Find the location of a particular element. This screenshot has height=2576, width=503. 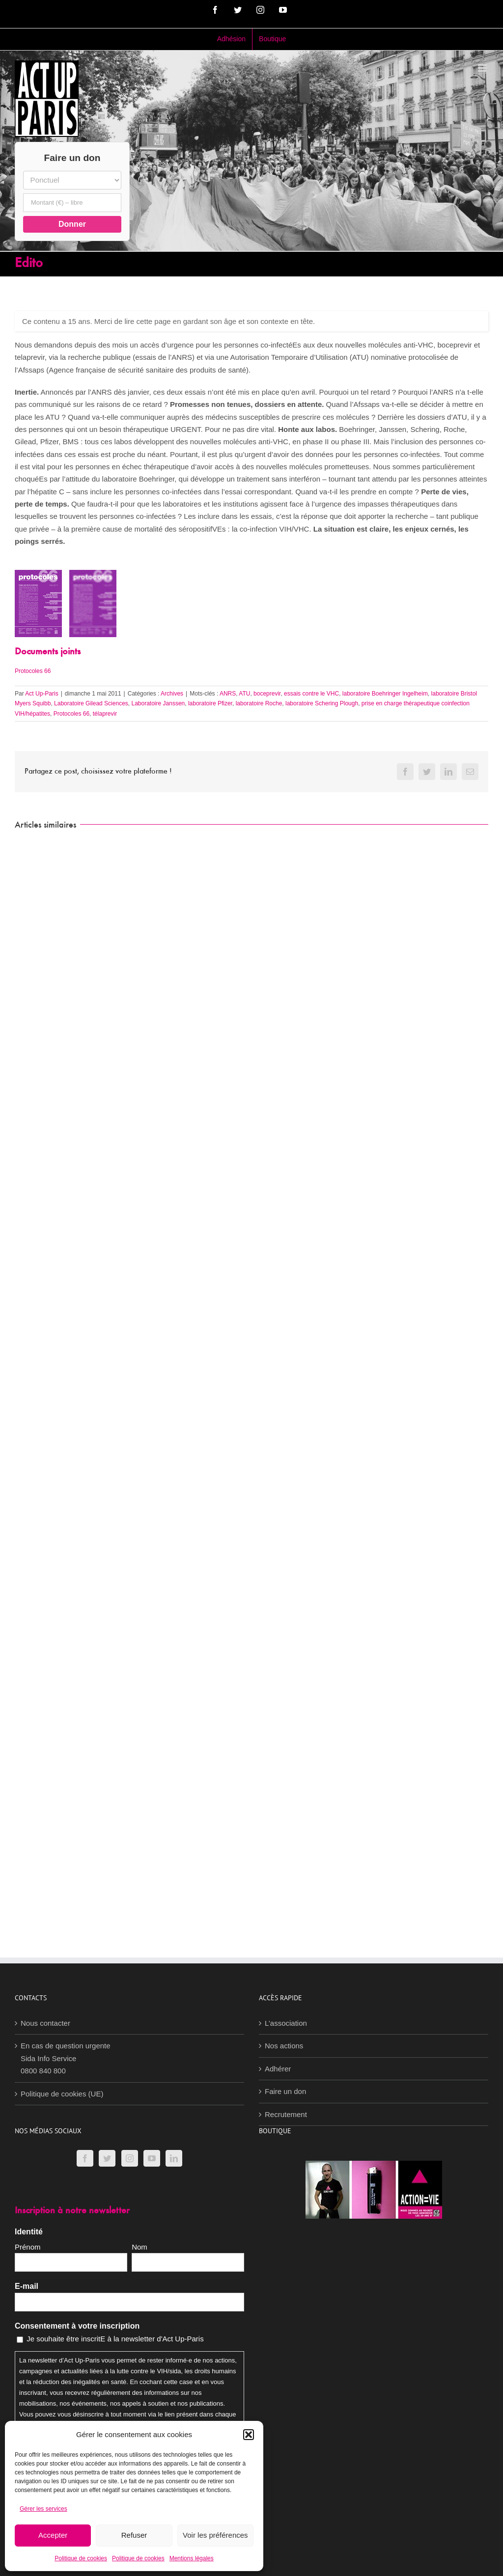

Politique de cookies is located at coordinates (81, 2558).